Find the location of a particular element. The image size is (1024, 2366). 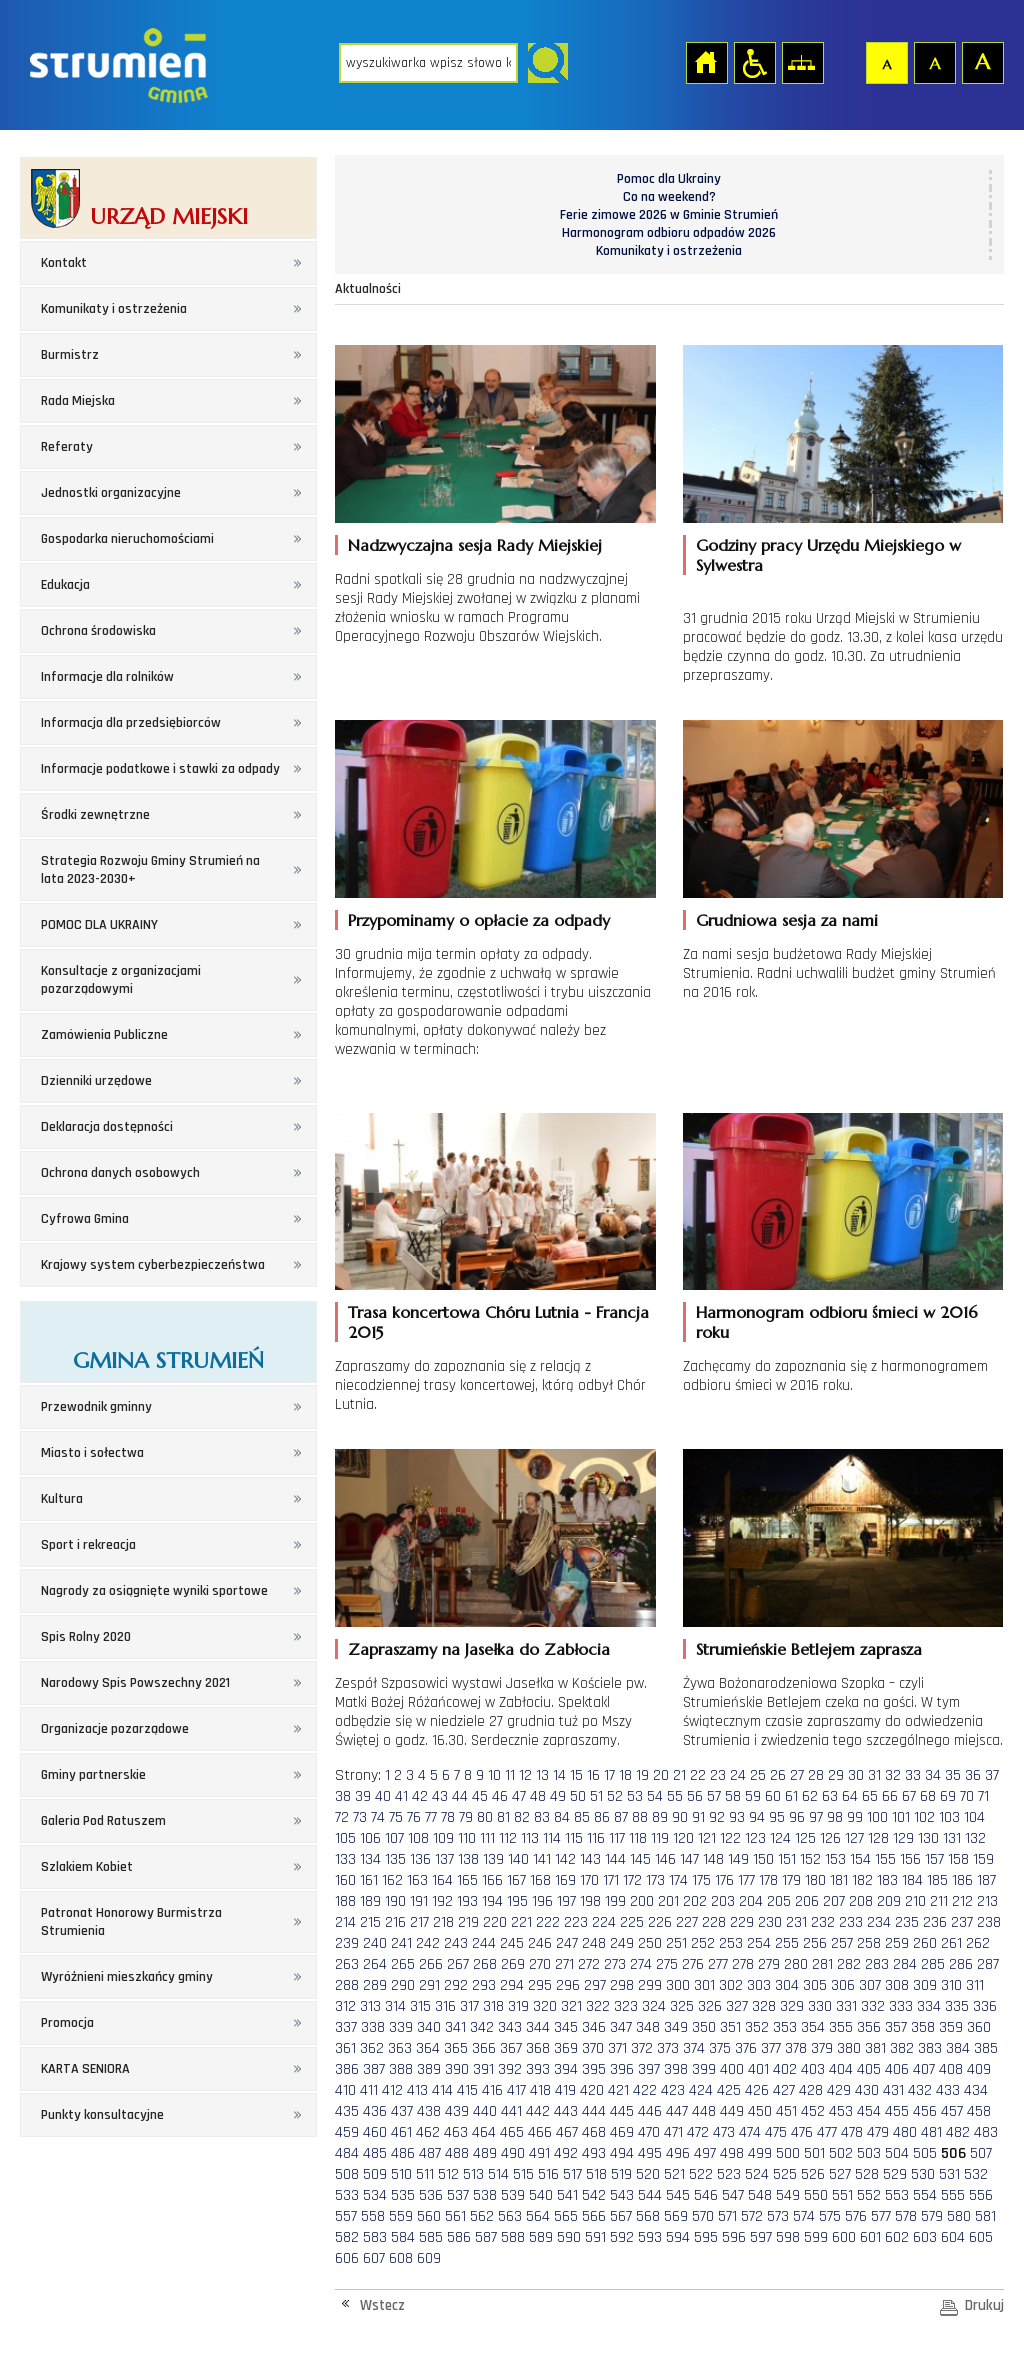

294 is located at coordinates (512, 1985).